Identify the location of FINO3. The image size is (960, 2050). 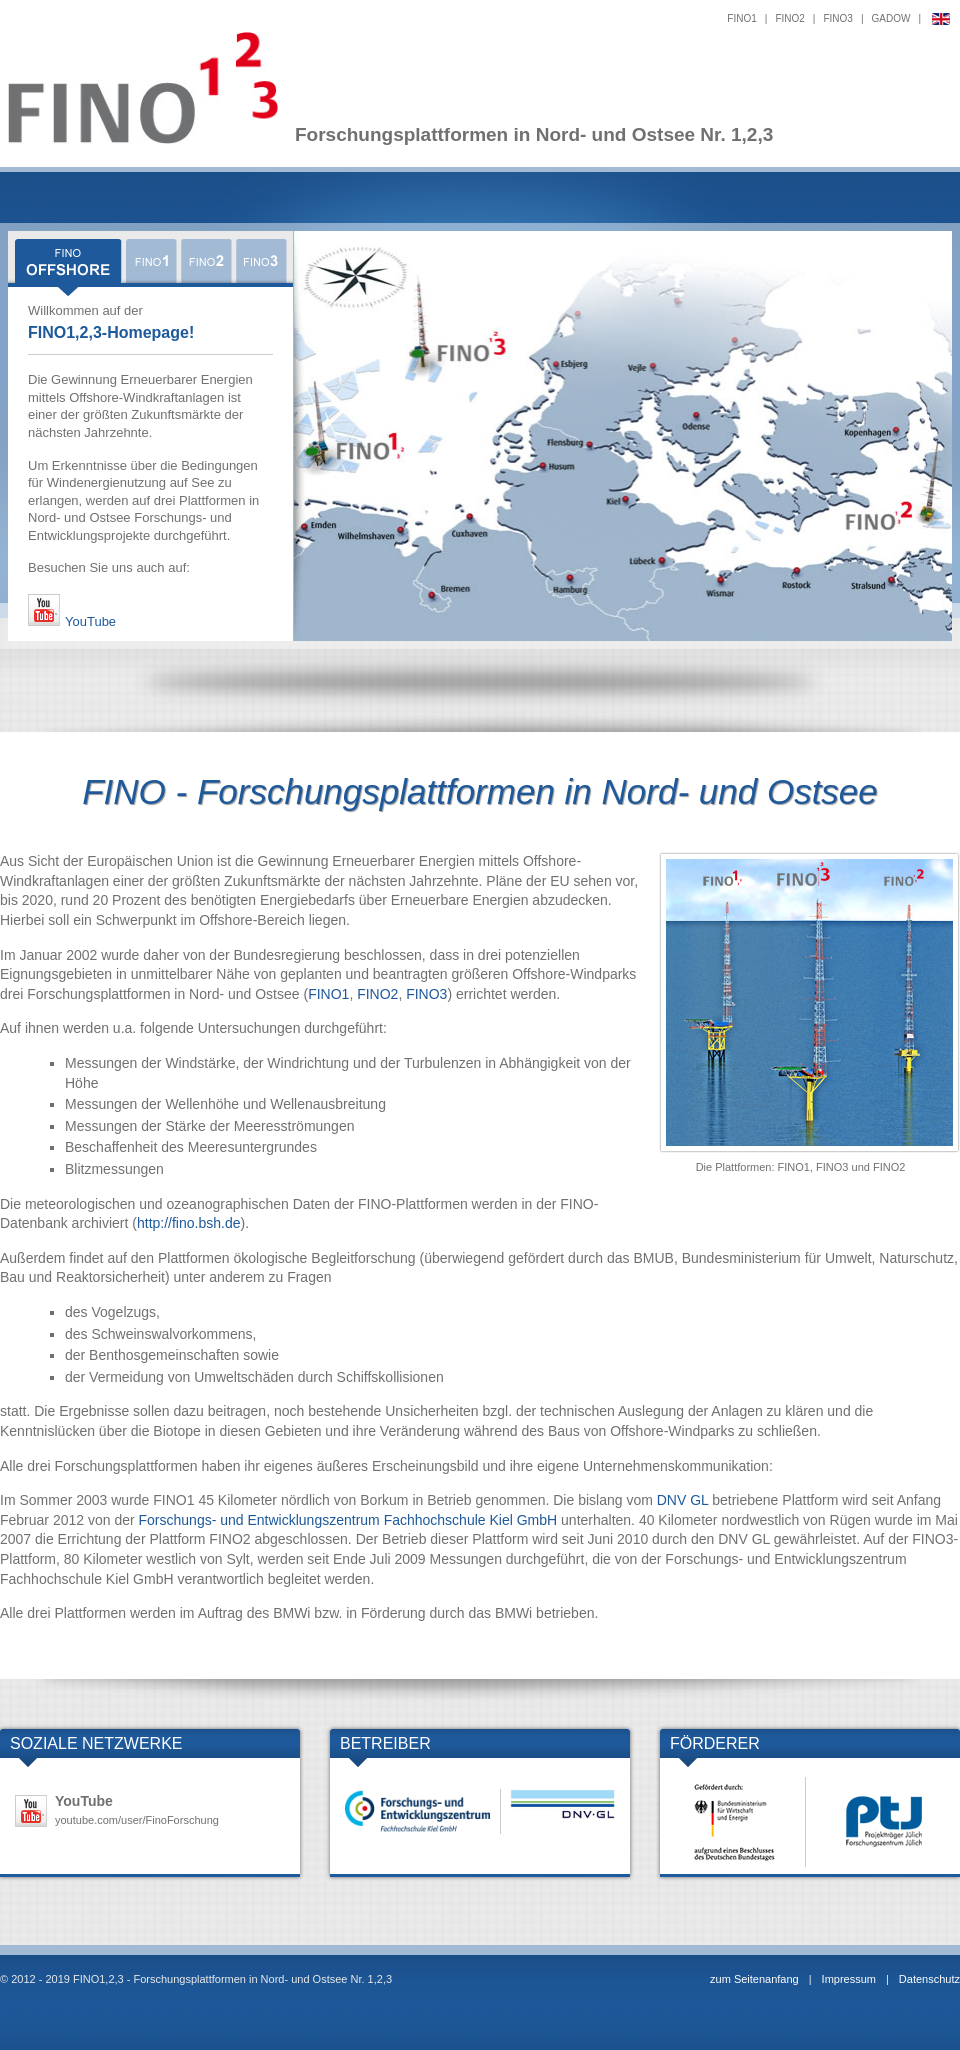
(837, 18).